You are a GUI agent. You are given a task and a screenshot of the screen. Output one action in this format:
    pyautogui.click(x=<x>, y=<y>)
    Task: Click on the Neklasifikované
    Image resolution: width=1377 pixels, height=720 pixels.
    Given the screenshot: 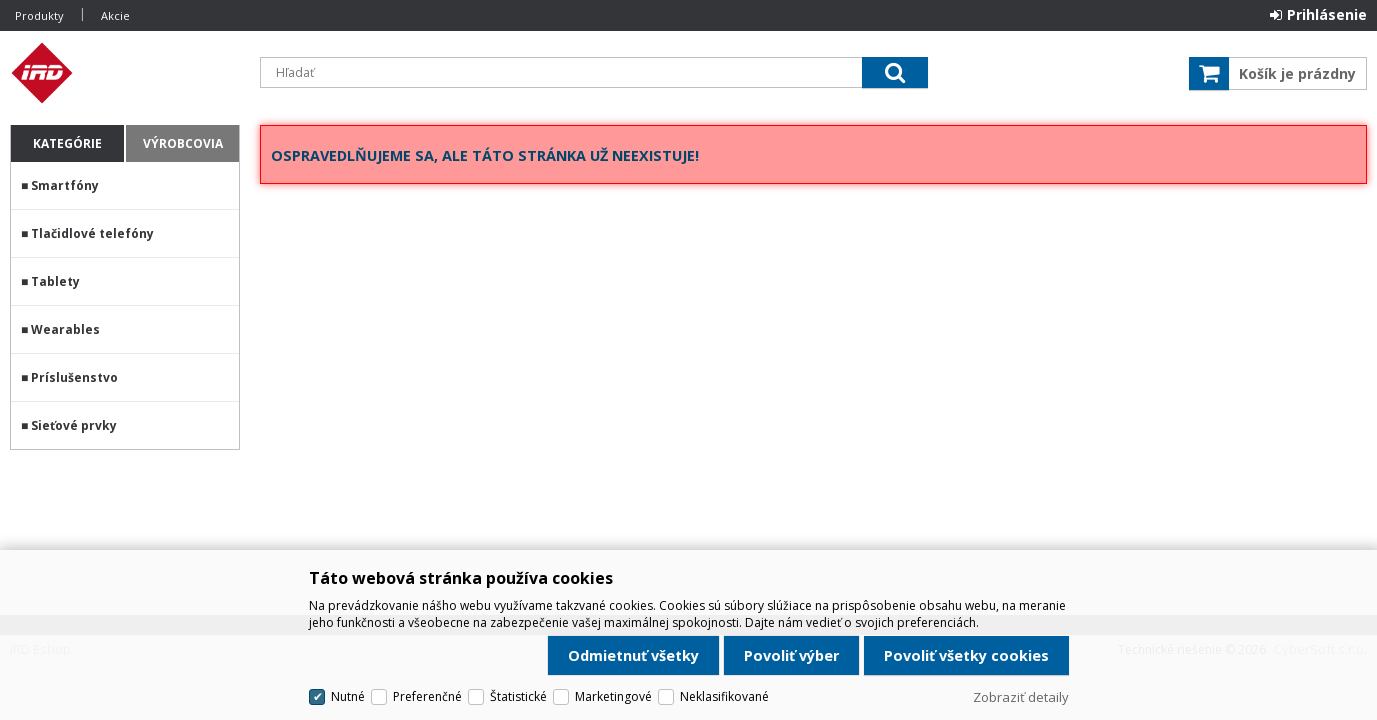 What is the action you would take?
    pyautogui.click(x=724, y=696)
    